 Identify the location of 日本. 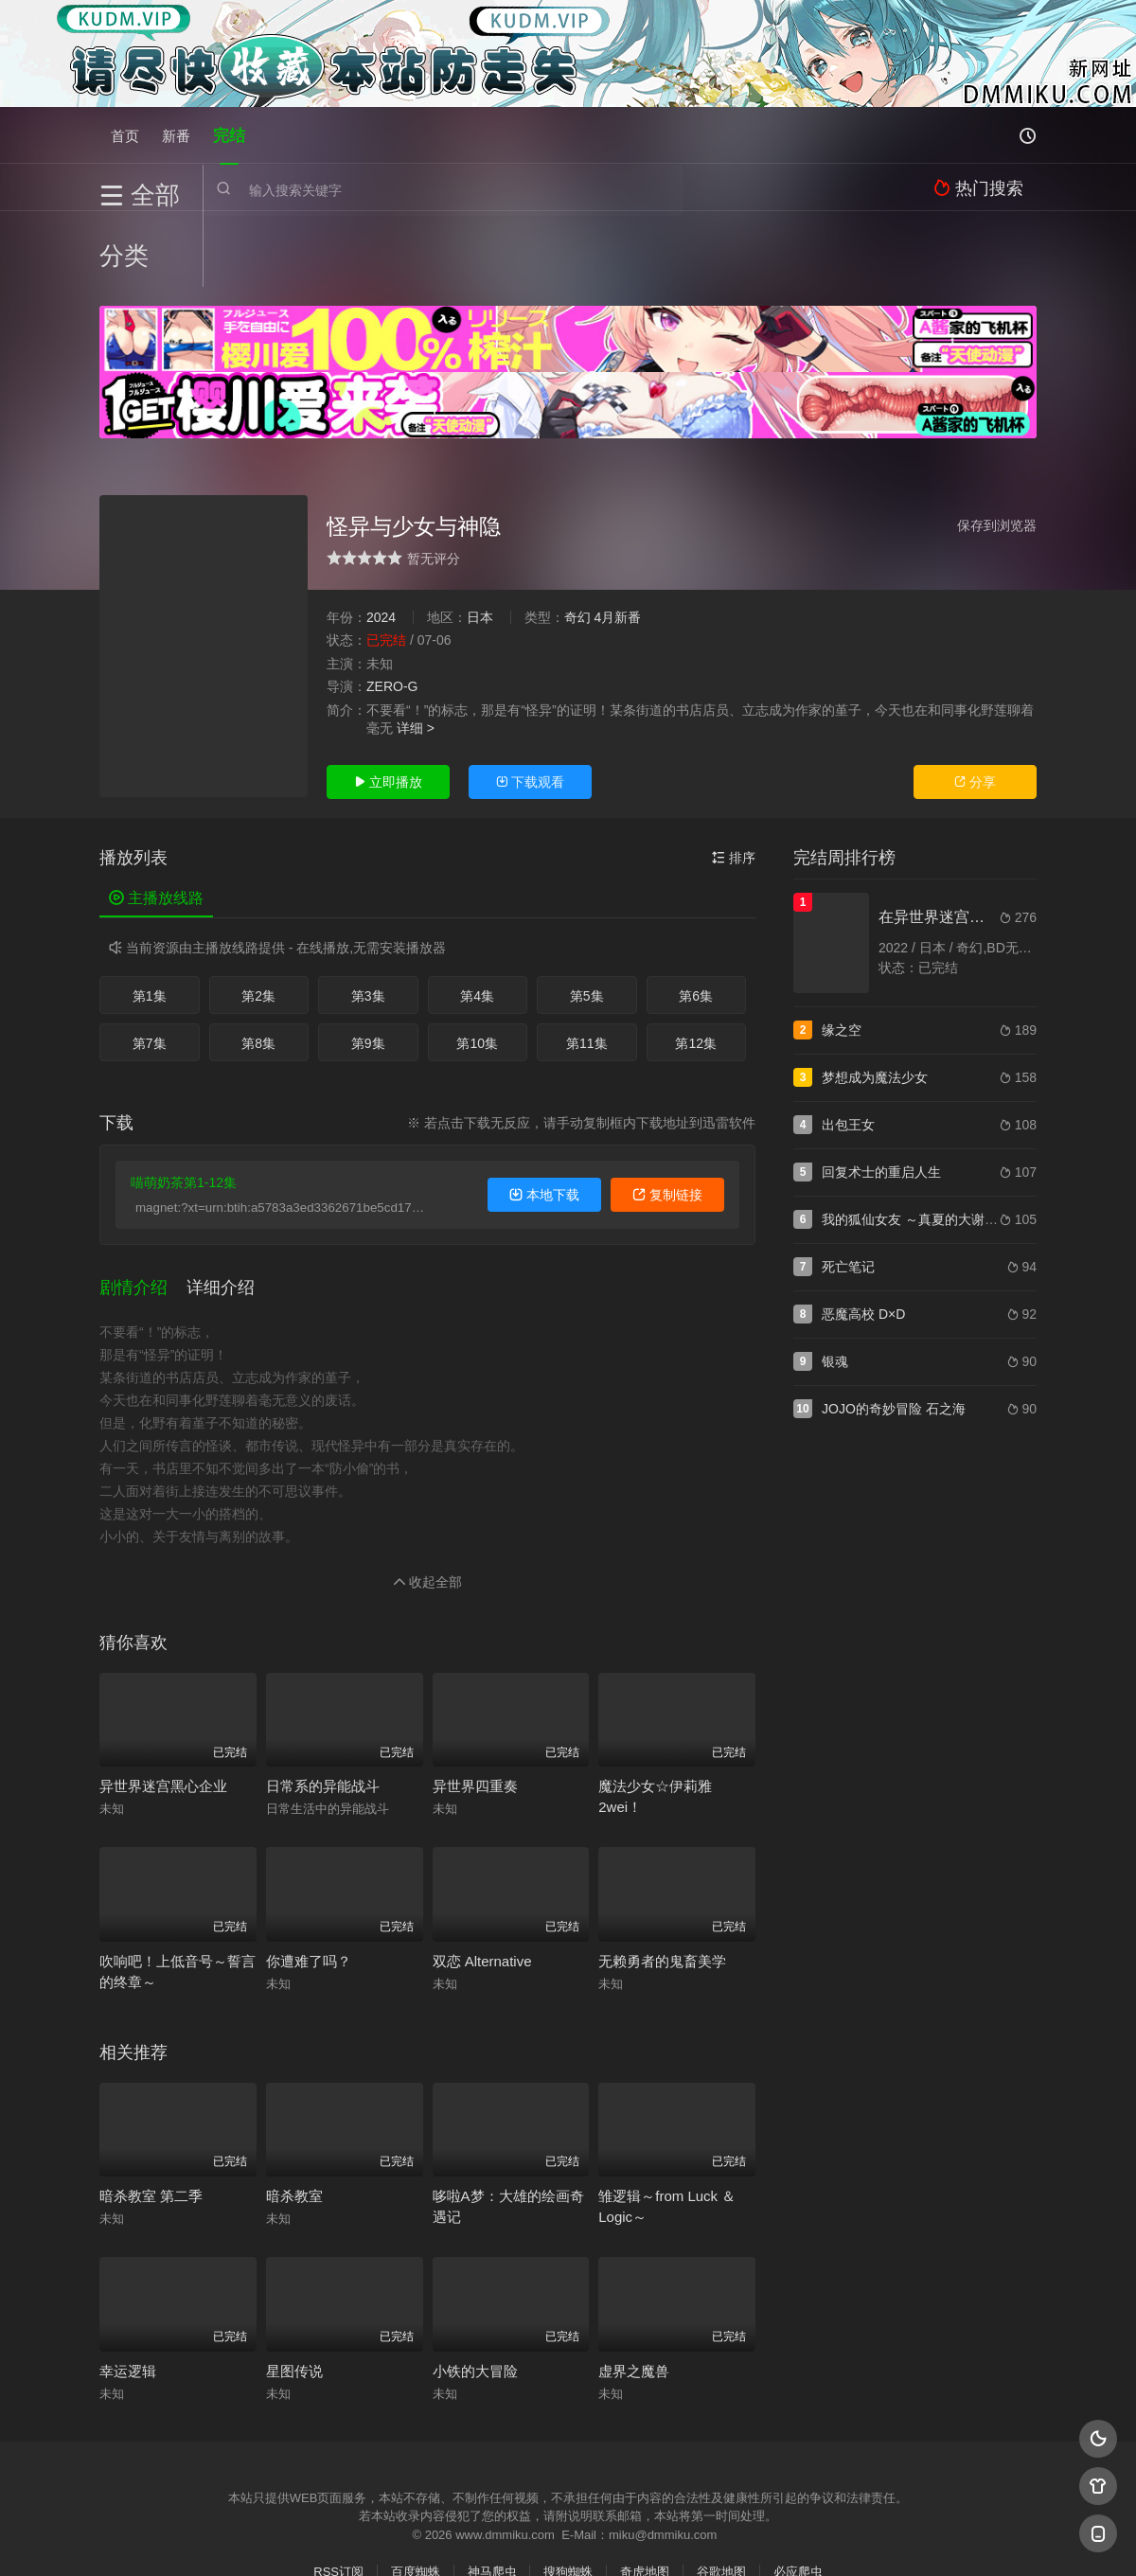
(480, 541).